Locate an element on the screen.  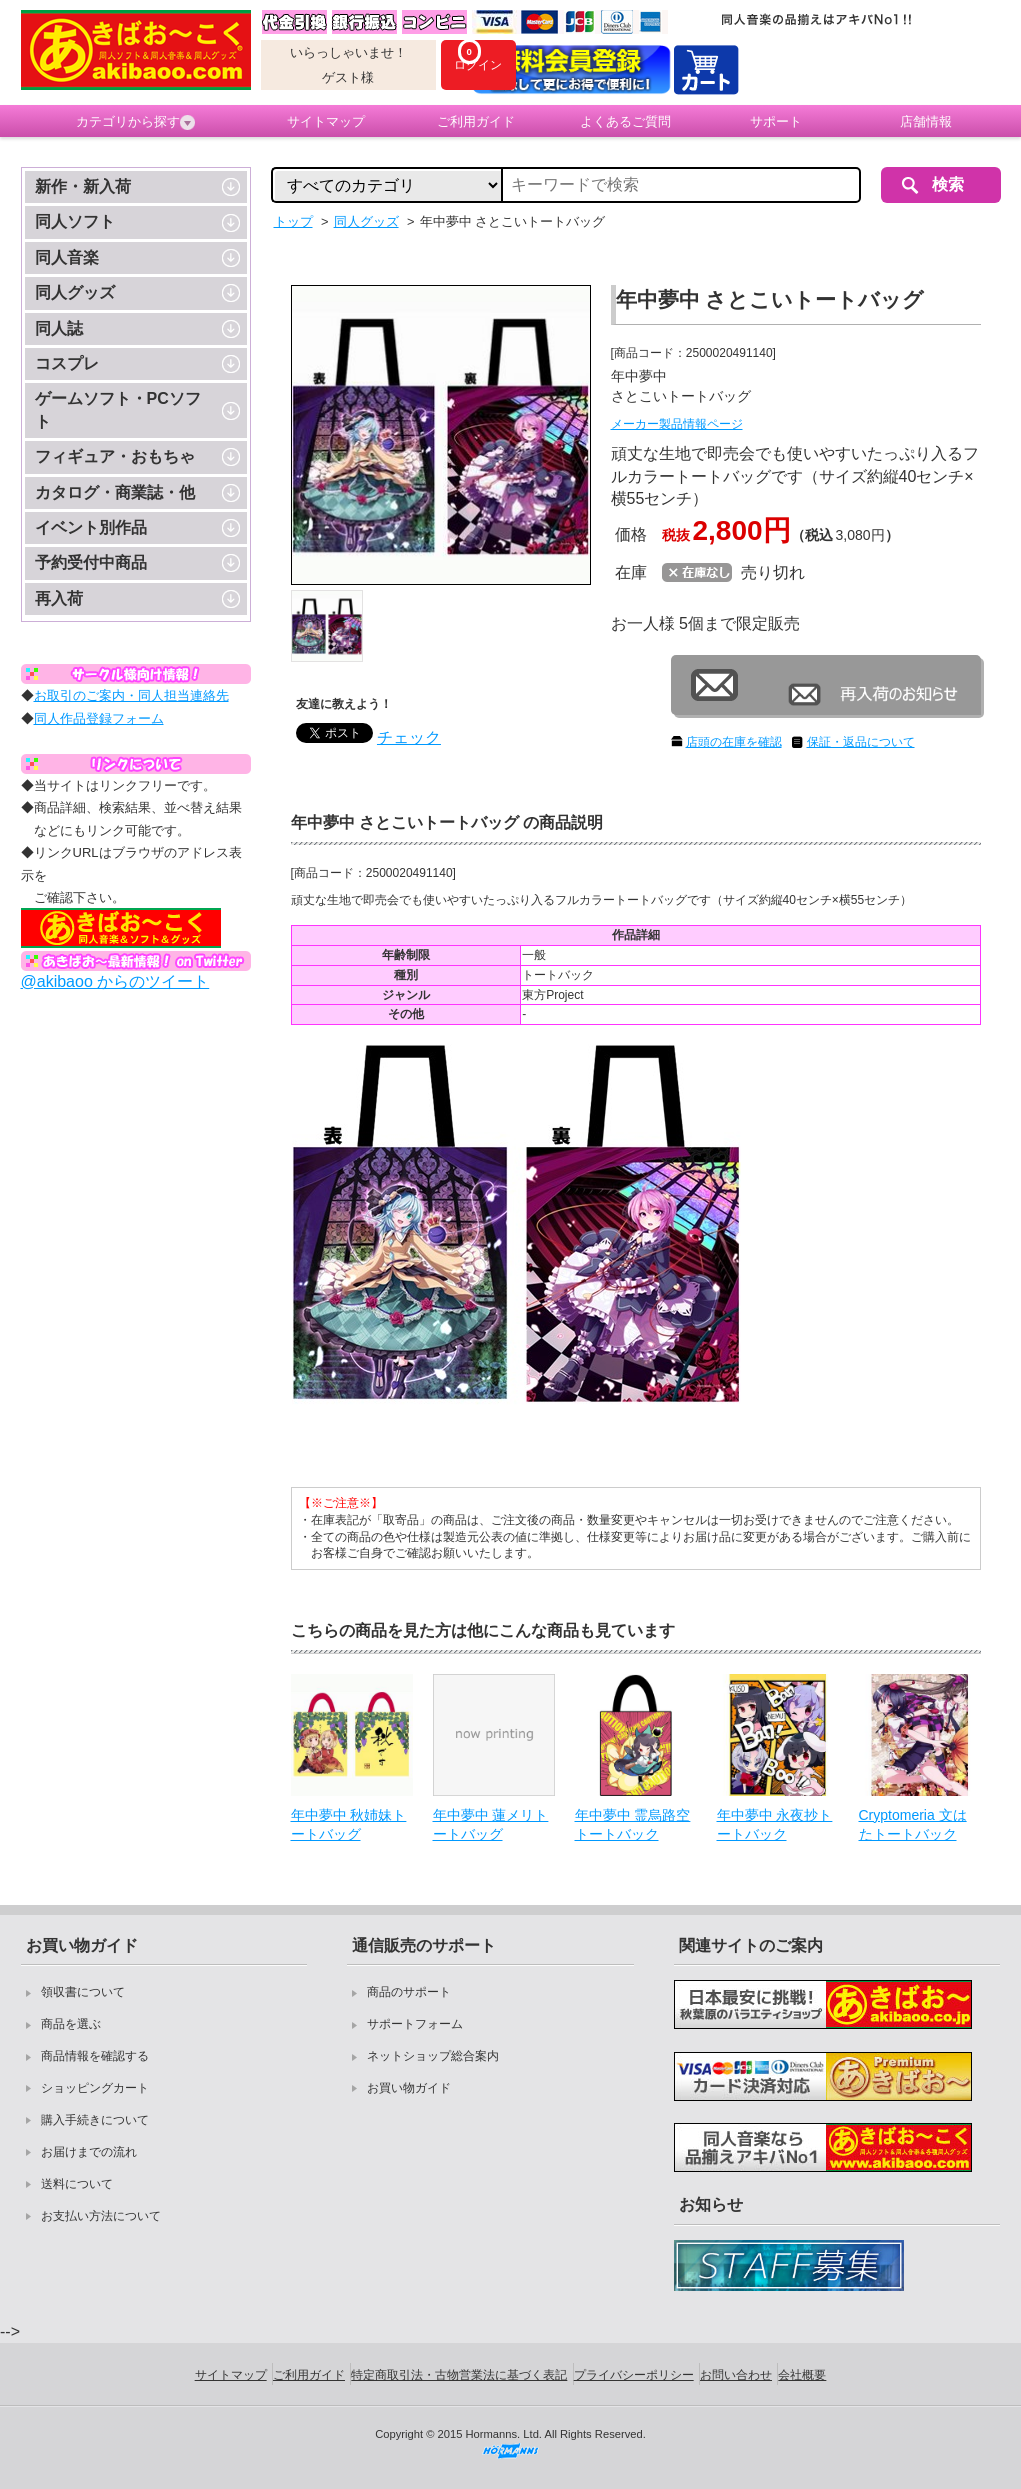
サイトマップ is located at coordinates (326, 121).